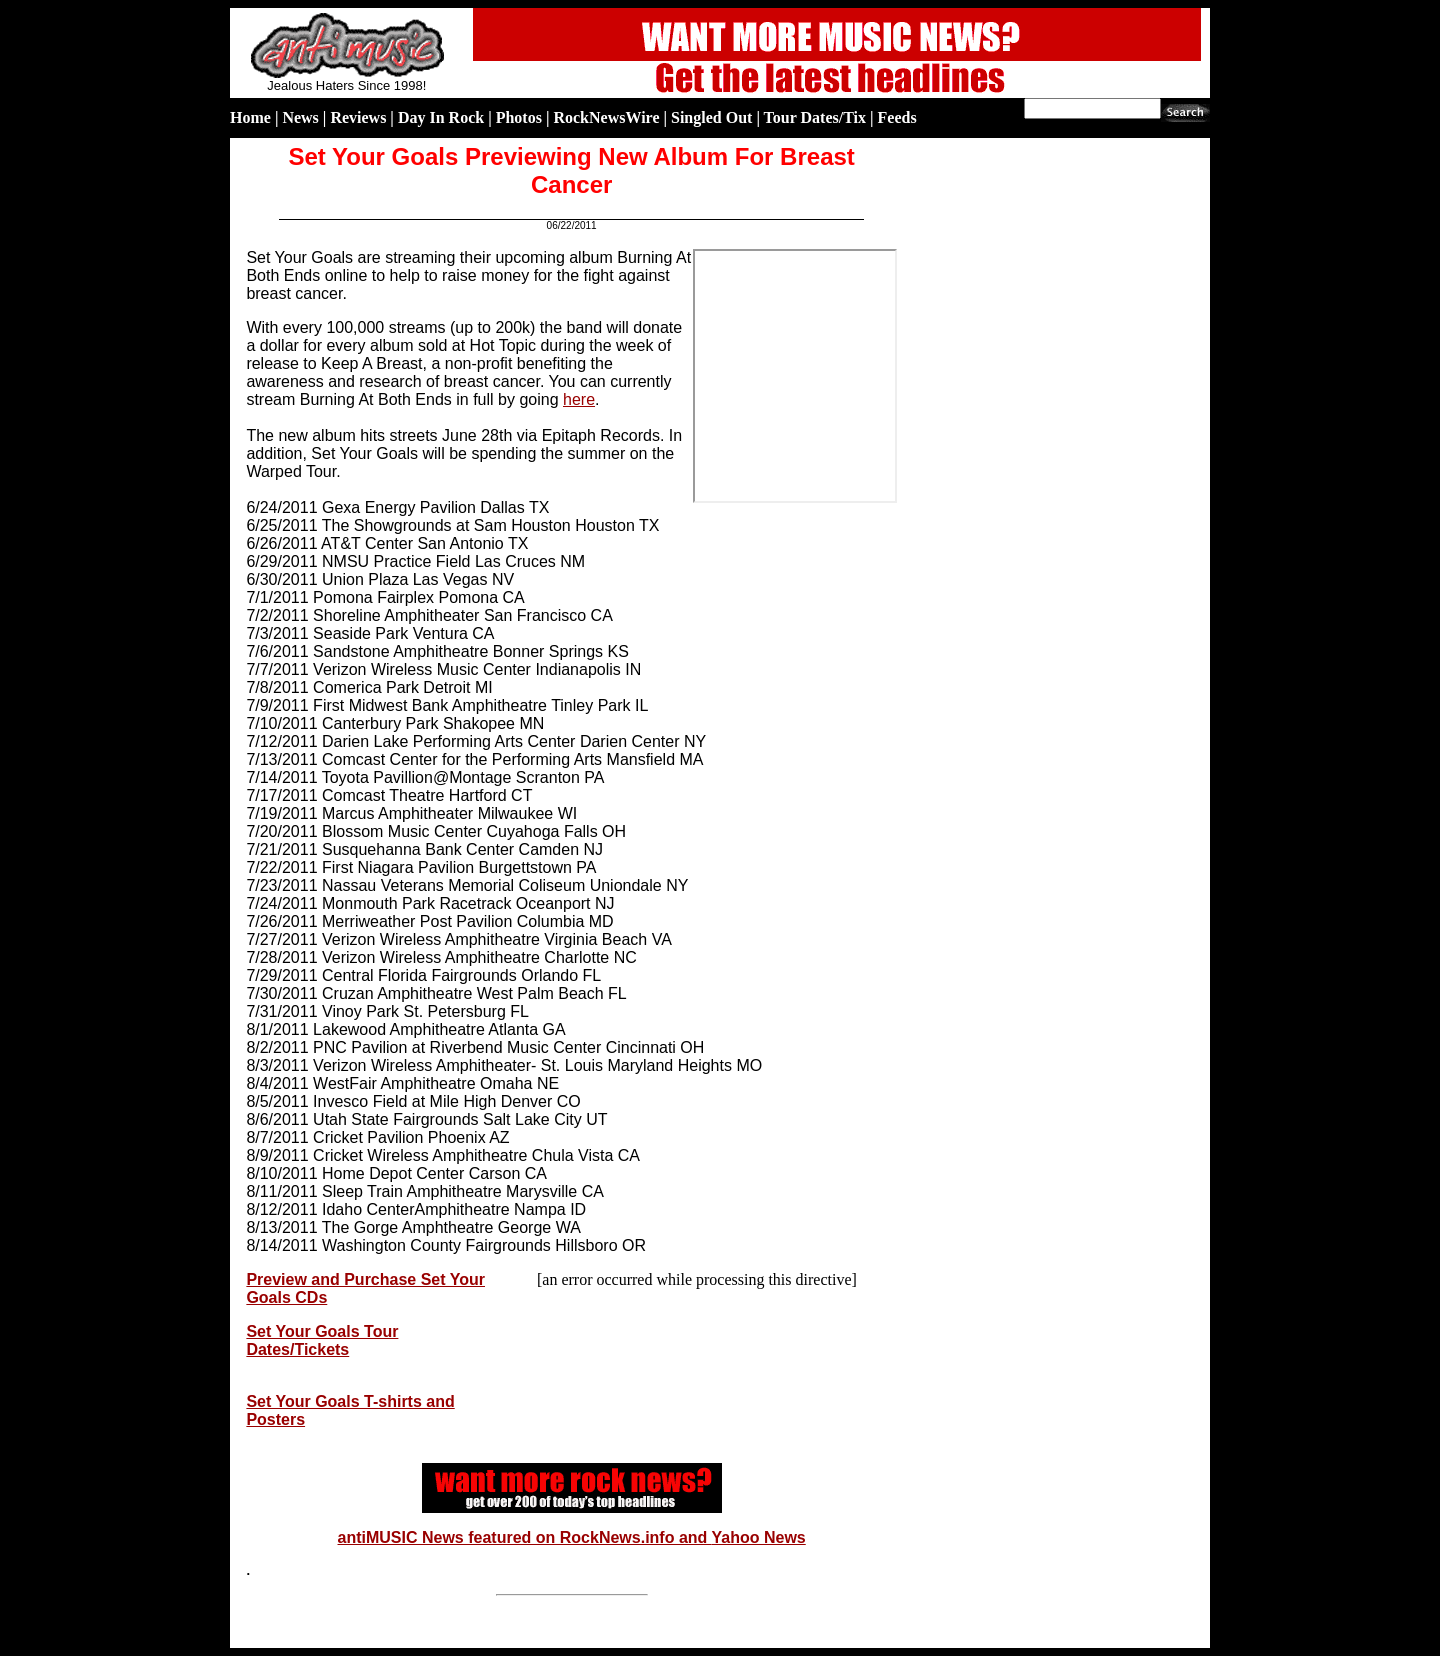  What do you see at coordinates (606, 117) in the screenshot?
I see `RockNewsWire` at bounding box center [606, 117].